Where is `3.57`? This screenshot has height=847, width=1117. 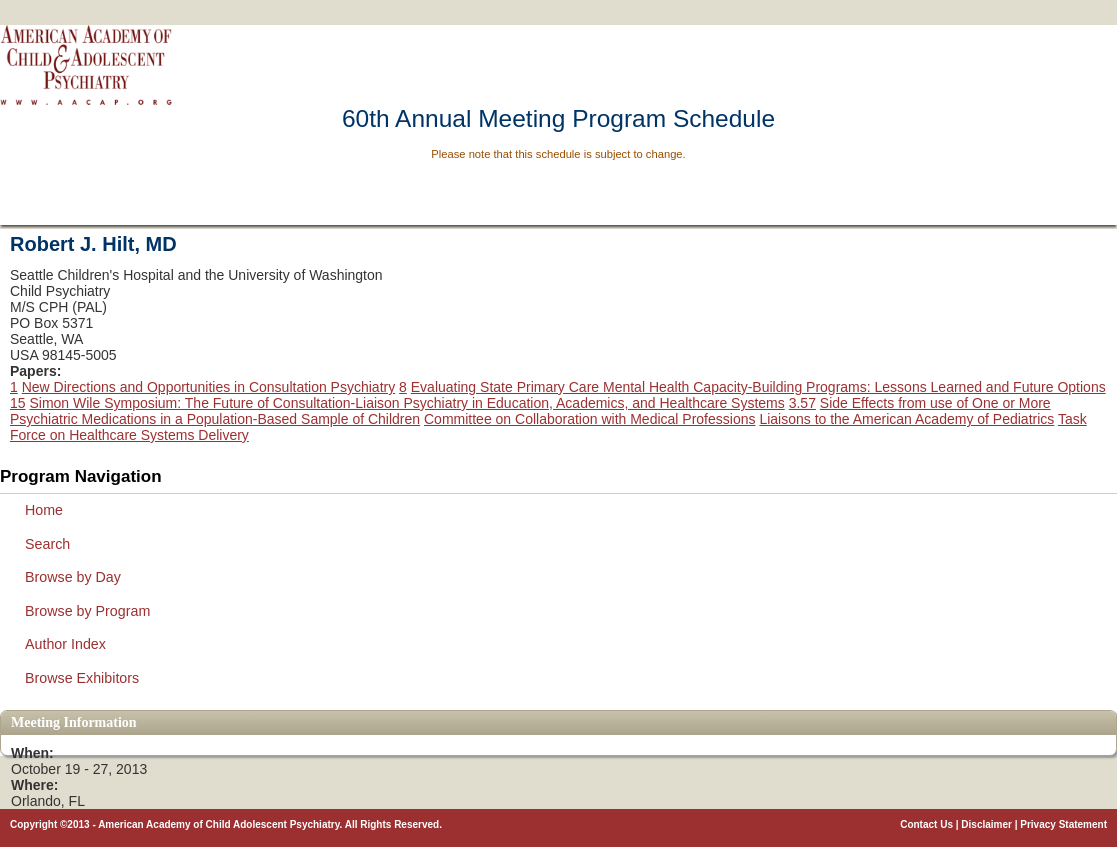 3.57 is located at coordinates (802, 403).